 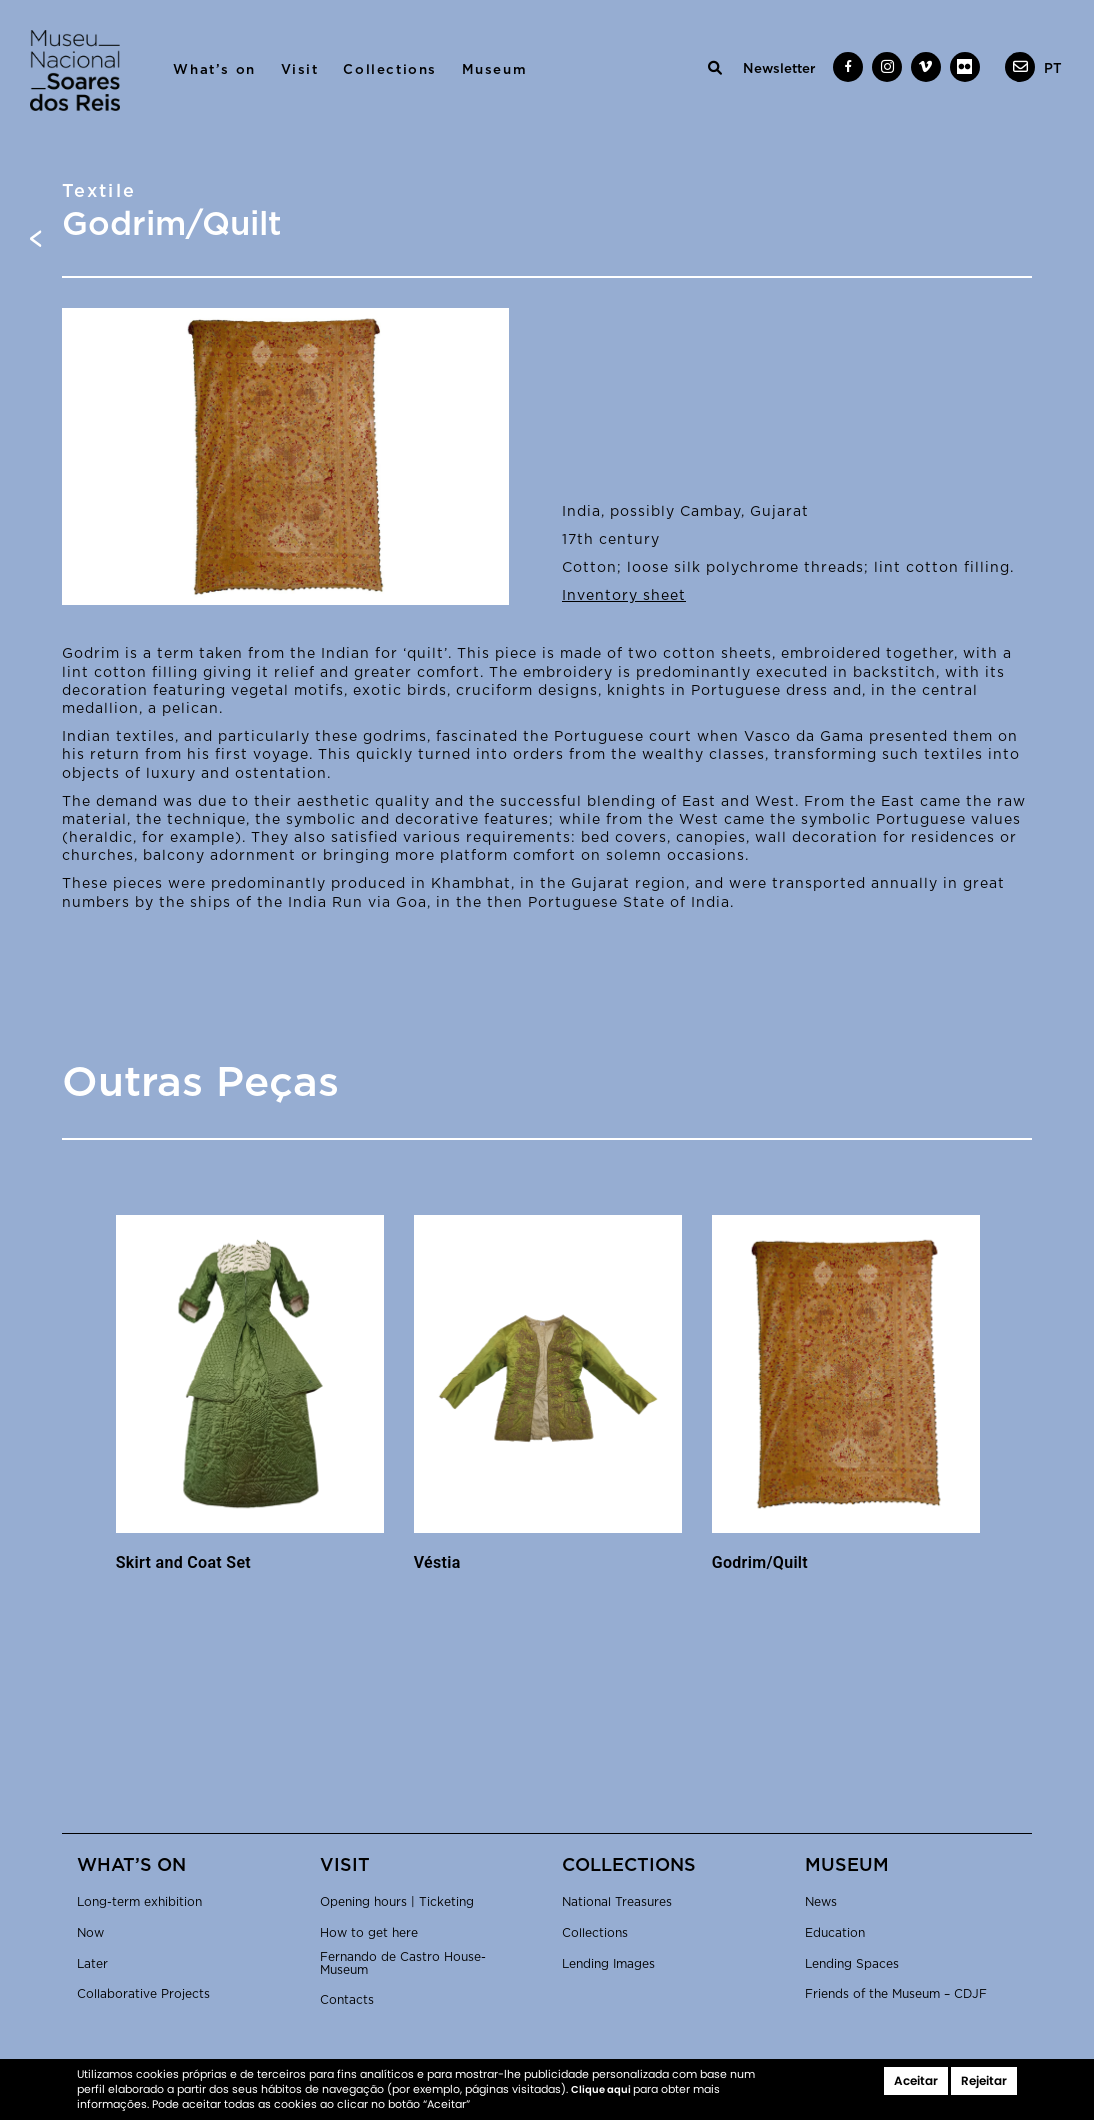 What do you see at coordinates (984, 2080) in the screenshot?
I see `Rejeitar` at bounding box center [984, 2080].